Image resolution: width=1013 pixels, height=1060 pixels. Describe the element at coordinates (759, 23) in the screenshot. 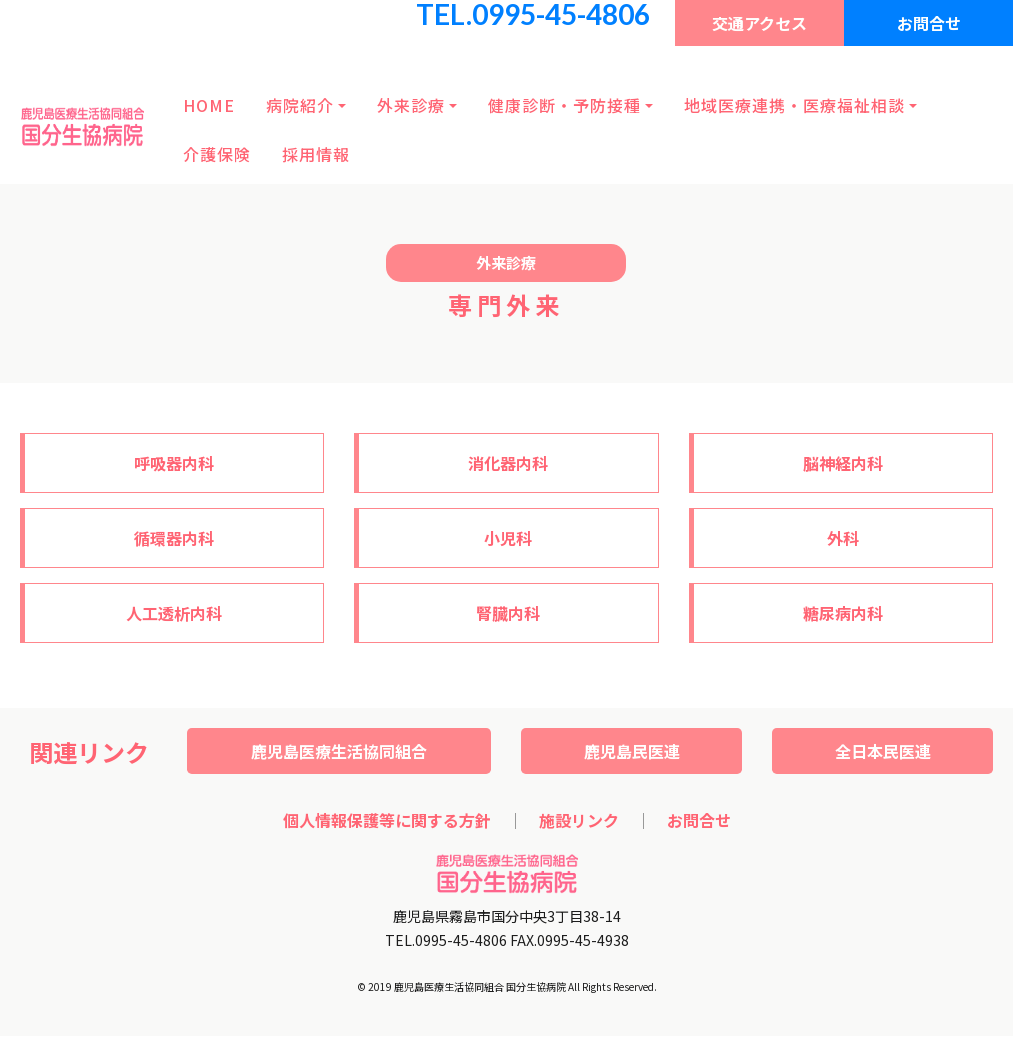

I see `交通アクセス` at that location.